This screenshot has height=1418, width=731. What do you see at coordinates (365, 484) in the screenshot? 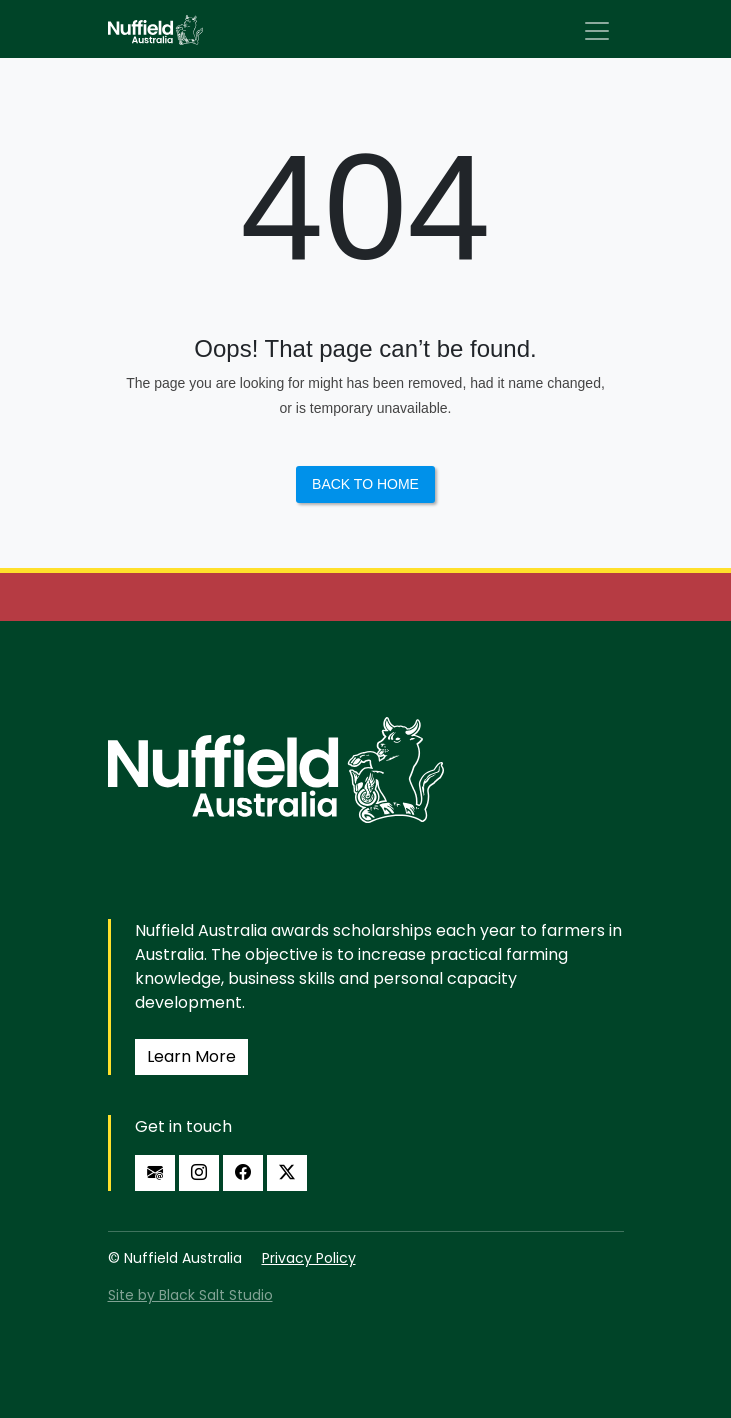
I see `Back to Home` at bounding box center [365, 484].